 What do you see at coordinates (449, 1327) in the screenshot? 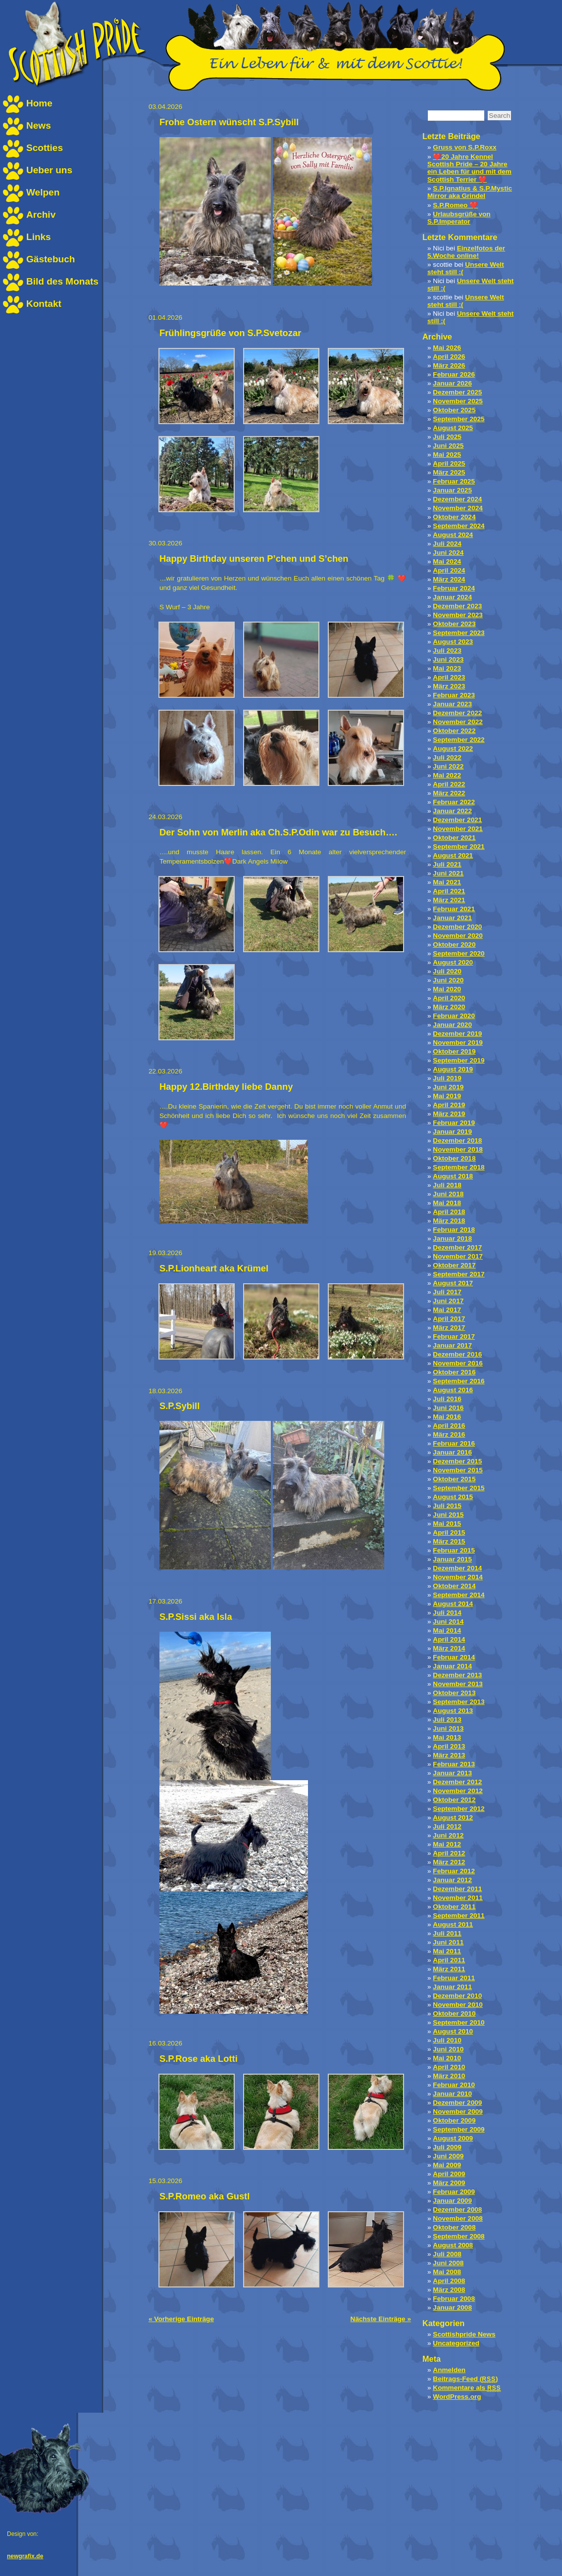
I see `März 2017` at bounding box center [449, 1327].